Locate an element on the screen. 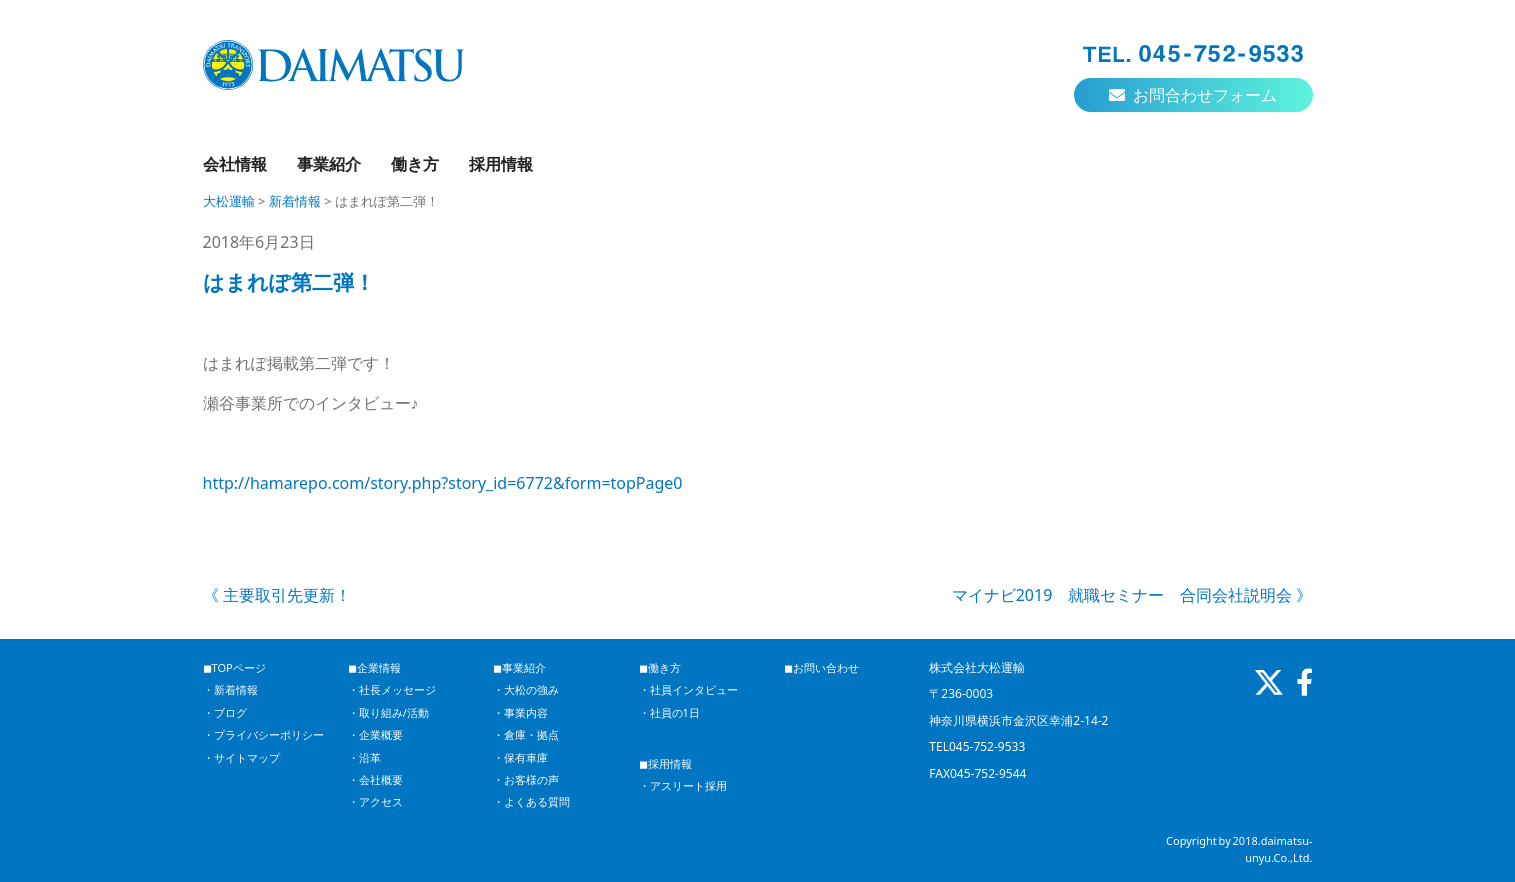 This screenshot has width=1515, height=882. ・企業概要 is located at coordinates (375, 734).